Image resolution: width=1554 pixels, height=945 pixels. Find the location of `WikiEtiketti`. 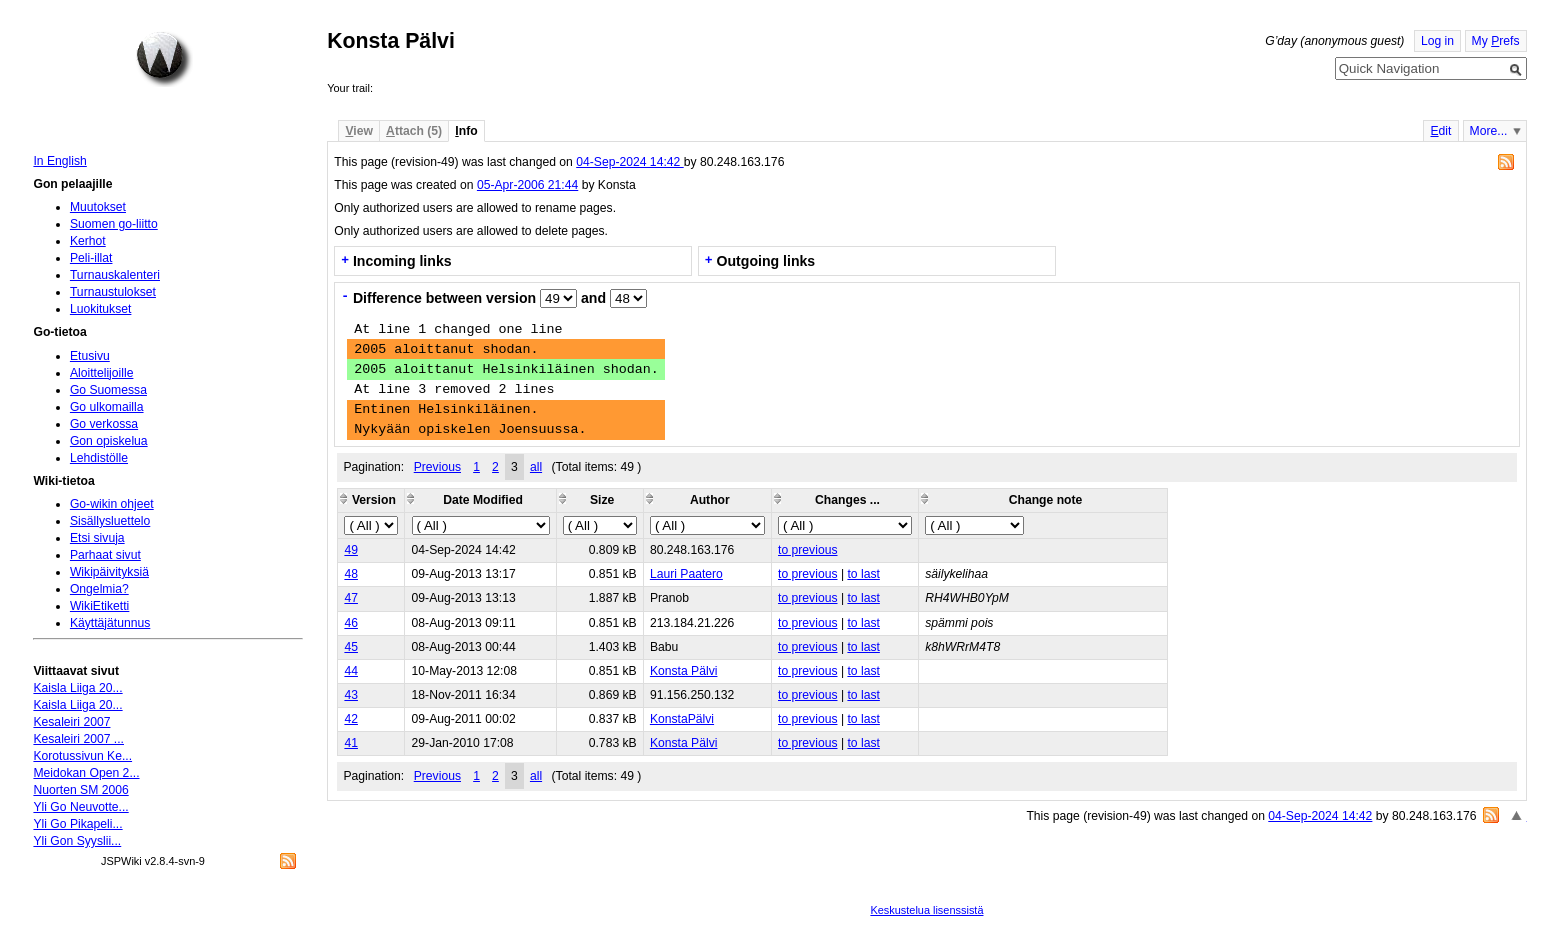

WikiEtiketti is located at coordinates (99, 606).